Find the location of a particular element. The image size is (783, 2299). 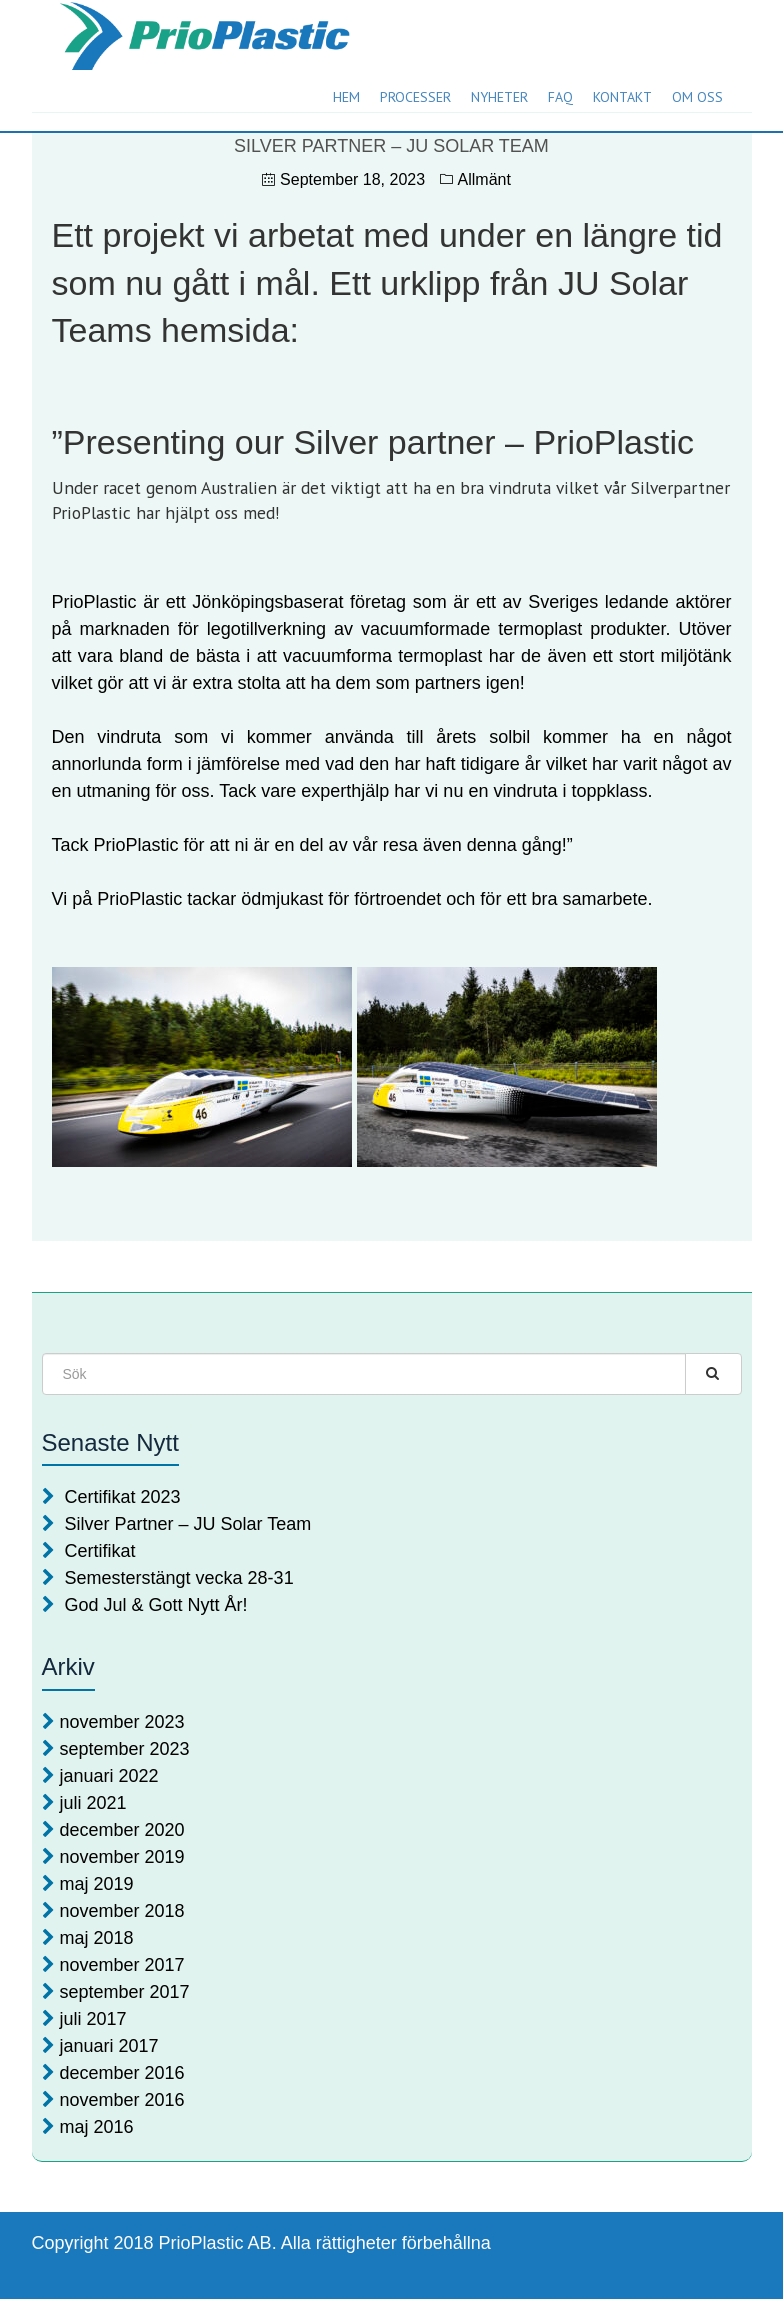

God Jul & Gott Nytt År! is located at coordinates (156, 1605).